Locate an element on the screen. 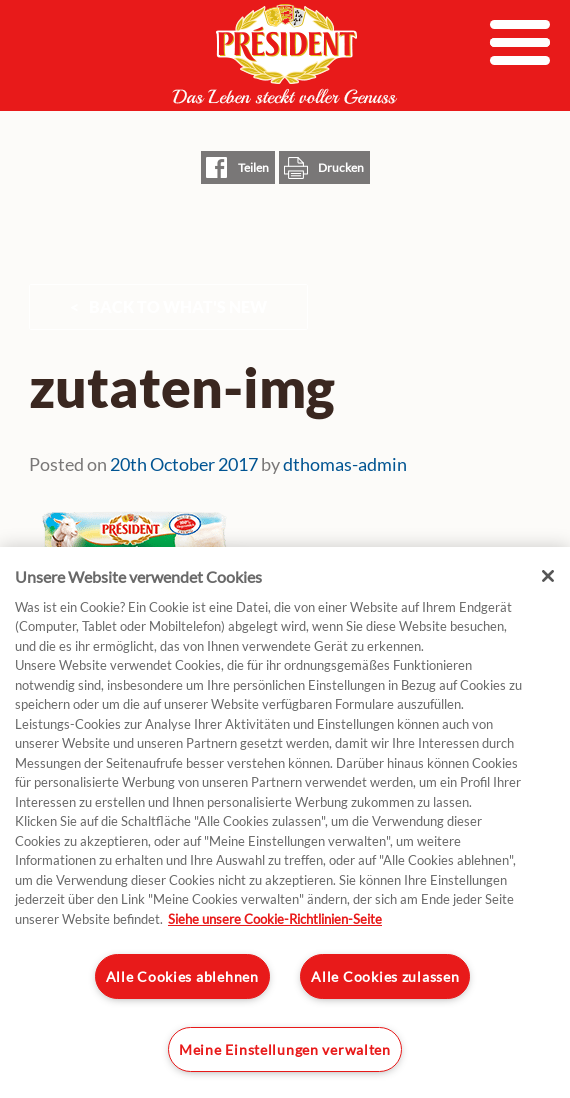  President is located at coordinates (285, 54).